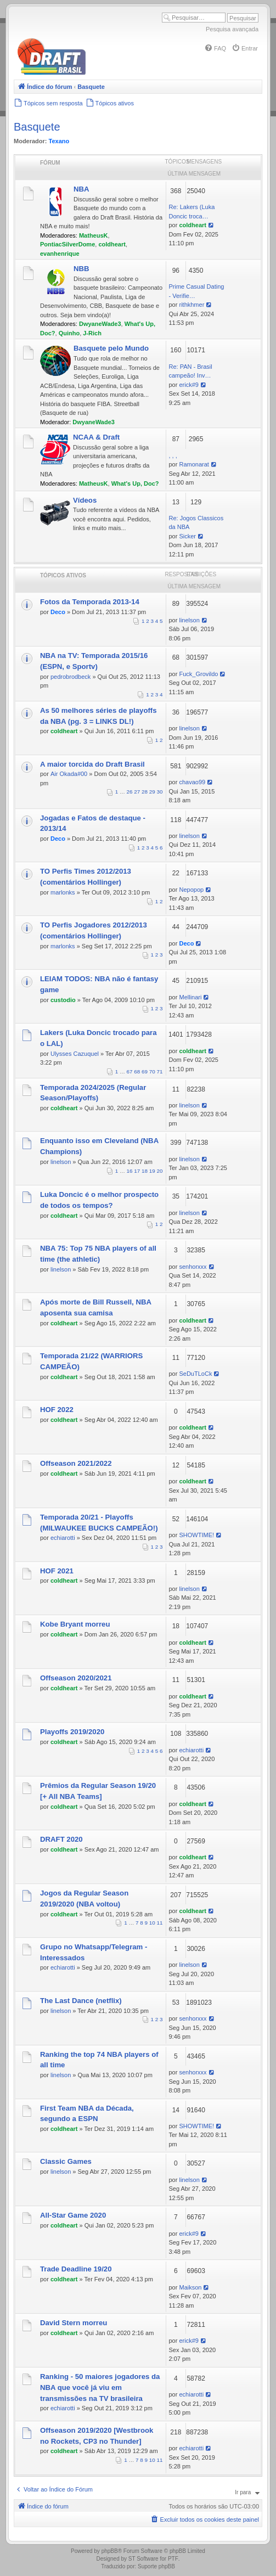 This screenshot has width=276, height=2576. I want to click on ST Software, so click(143, 2559).